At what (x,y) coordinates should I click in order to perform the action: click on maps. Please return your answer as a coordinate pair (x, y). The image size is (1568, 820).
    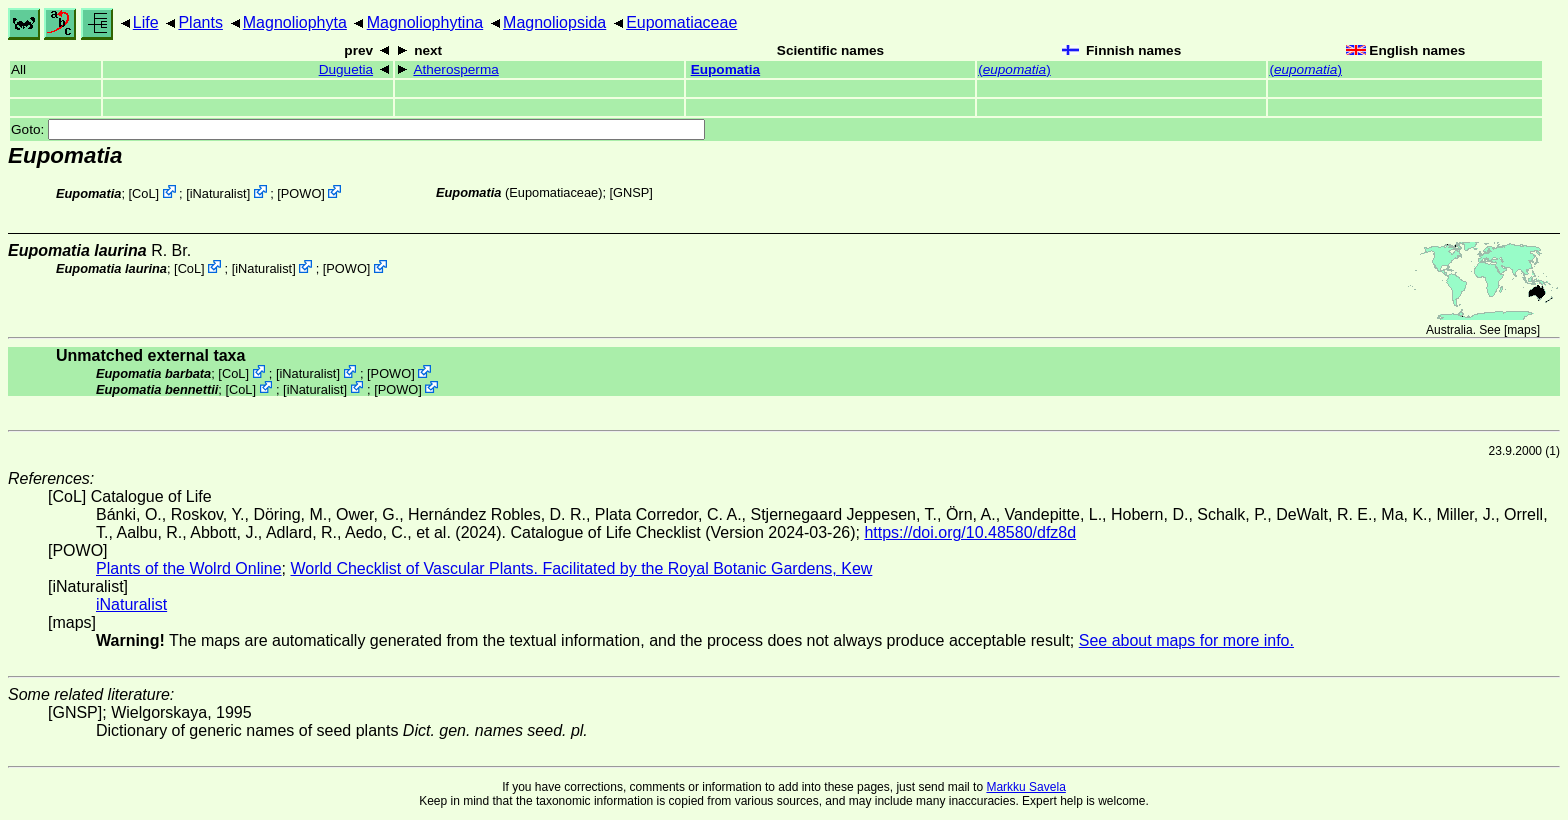
    Looking at the image, I should click on (1521, 330).